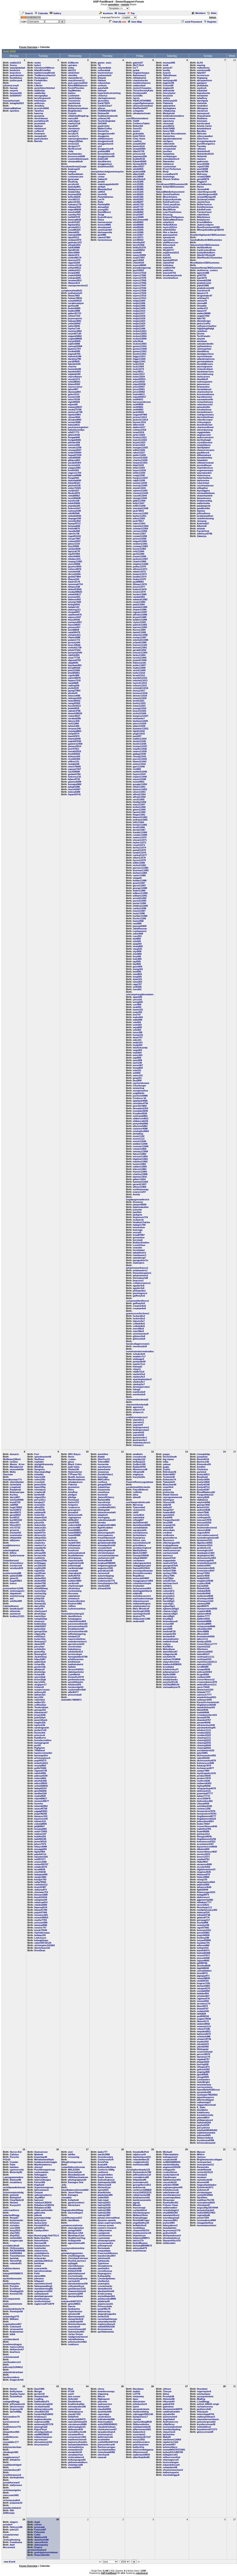 The height and width of the screenshot is (2576, 237). Describe the element at coordinates (212, 17) in the screenshot. I see `Admin` at that location.